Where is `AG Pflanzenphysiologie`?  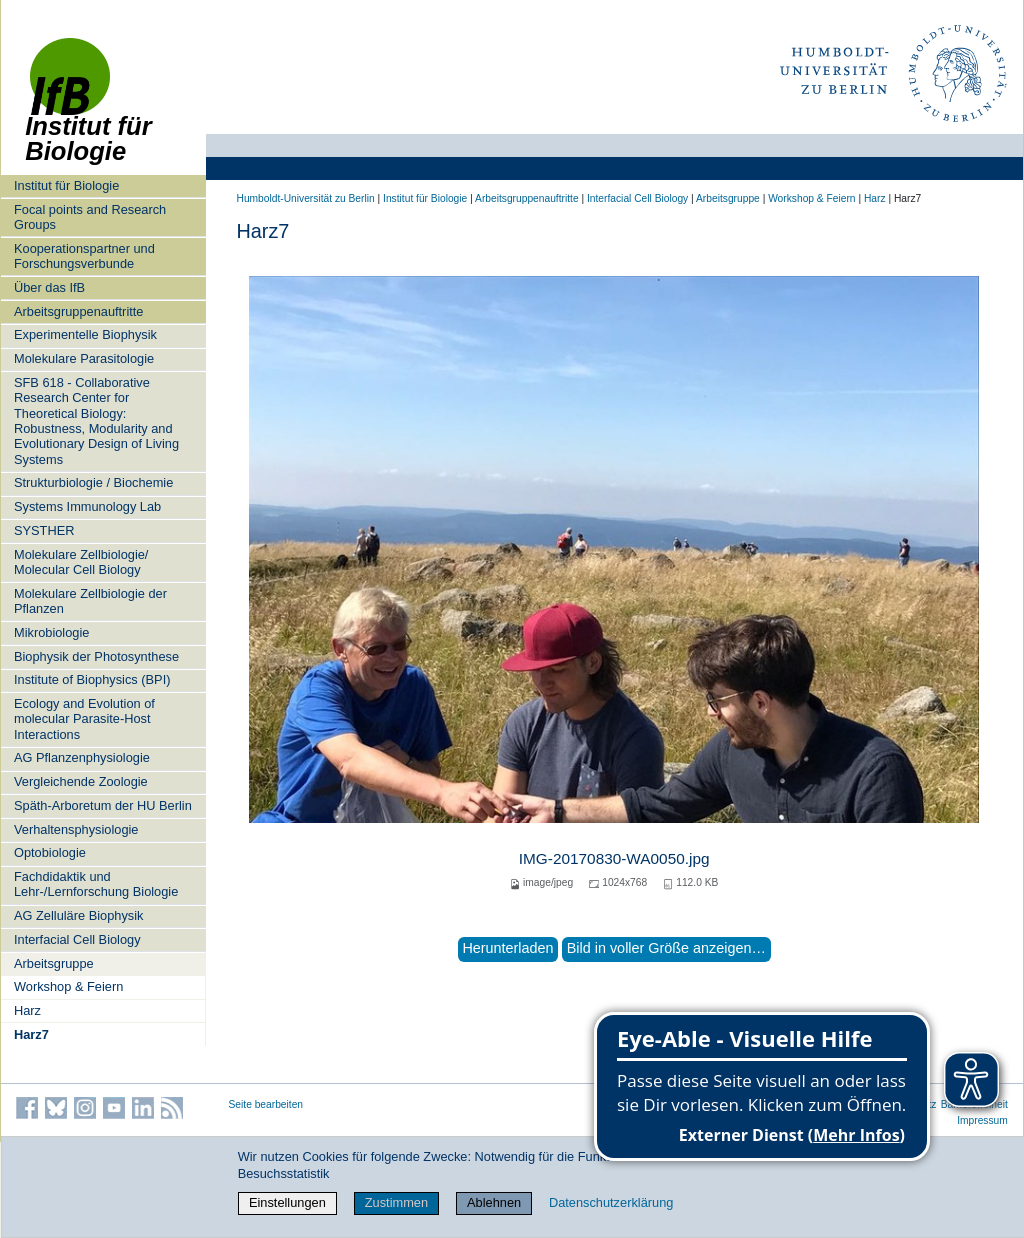
AG Pflanzenphysiologie is located at coordinates (82, 757).